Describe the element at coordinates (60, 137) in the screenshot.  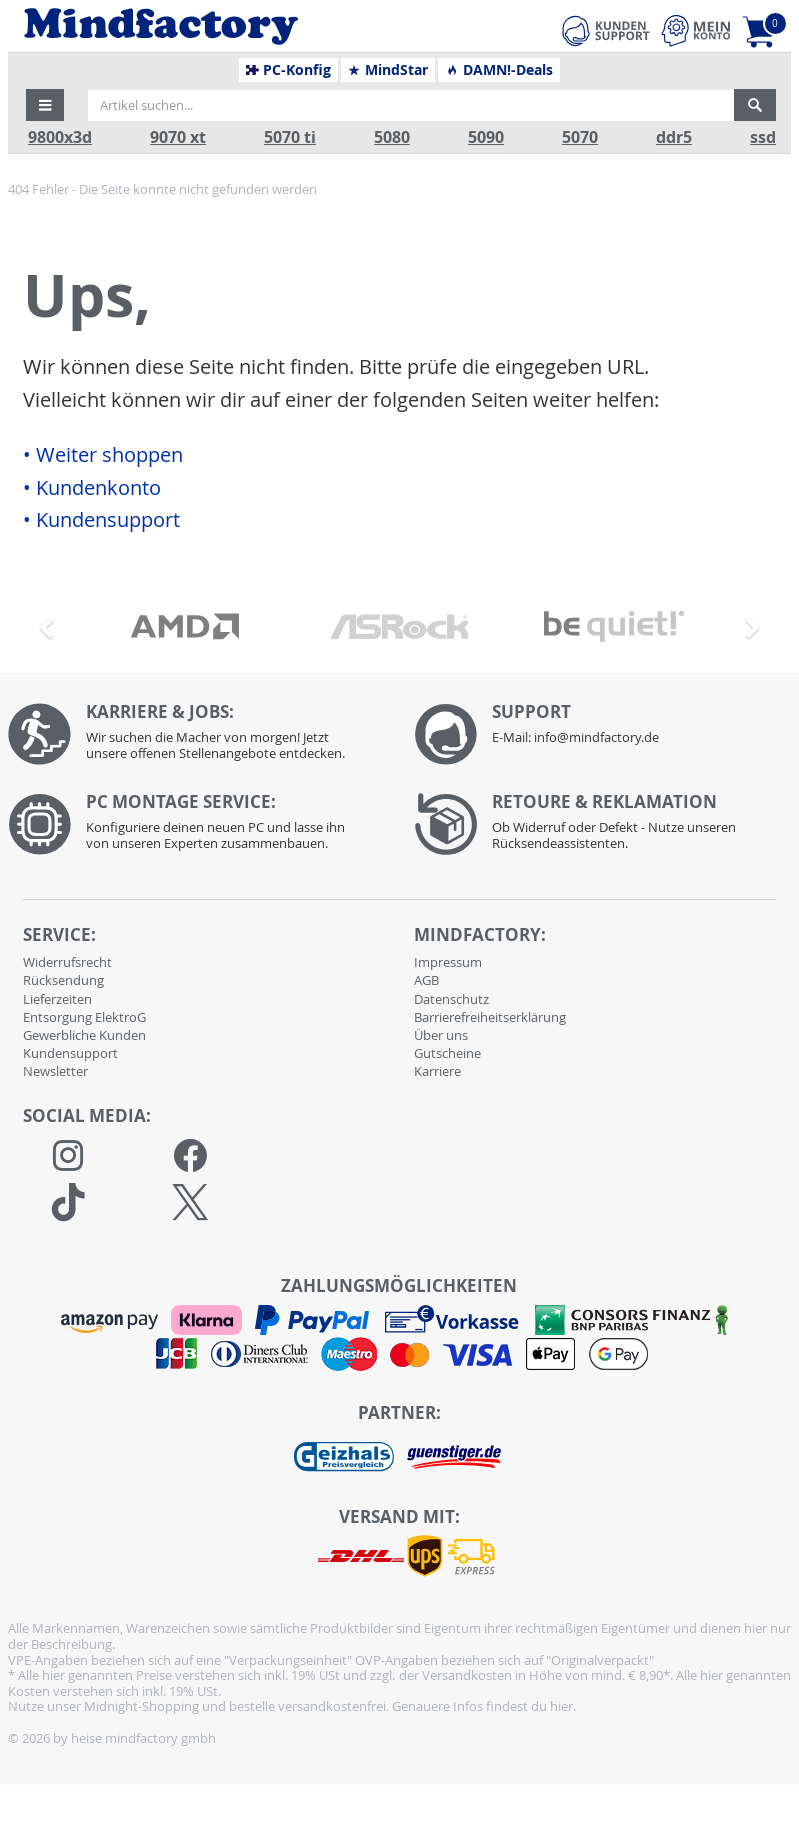
I see `9800x3d` at that location.